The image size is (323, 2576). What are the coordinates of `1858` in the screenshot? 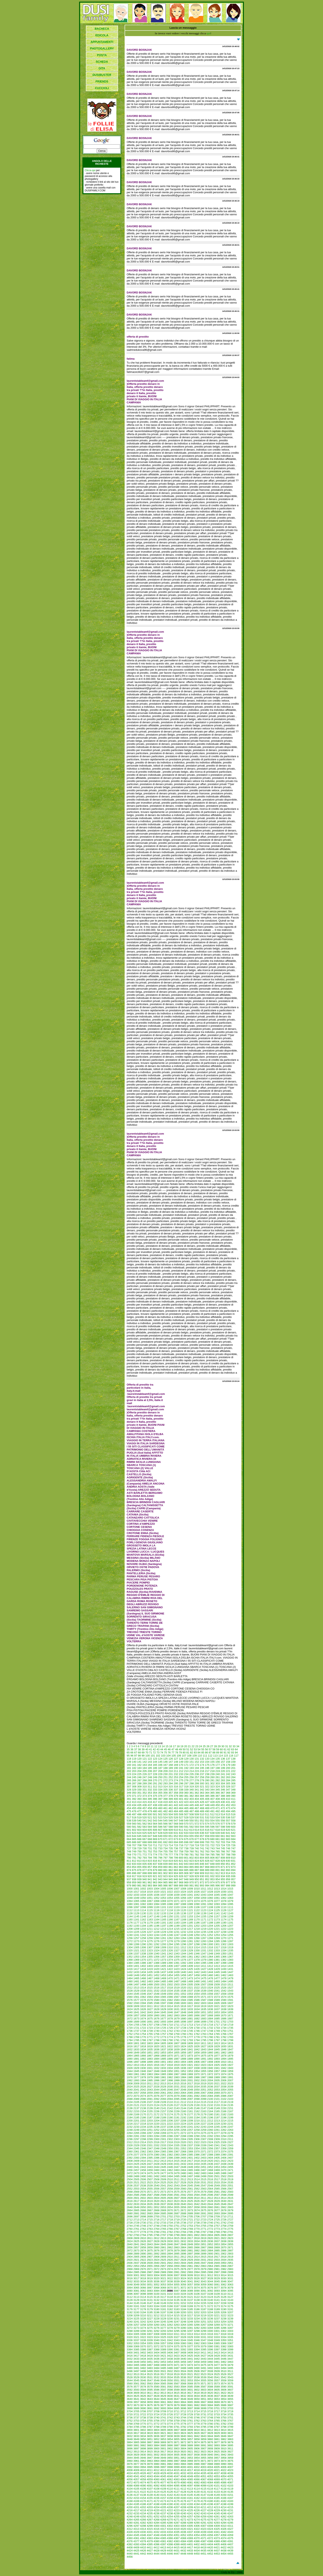 It's located at (197, 2052).